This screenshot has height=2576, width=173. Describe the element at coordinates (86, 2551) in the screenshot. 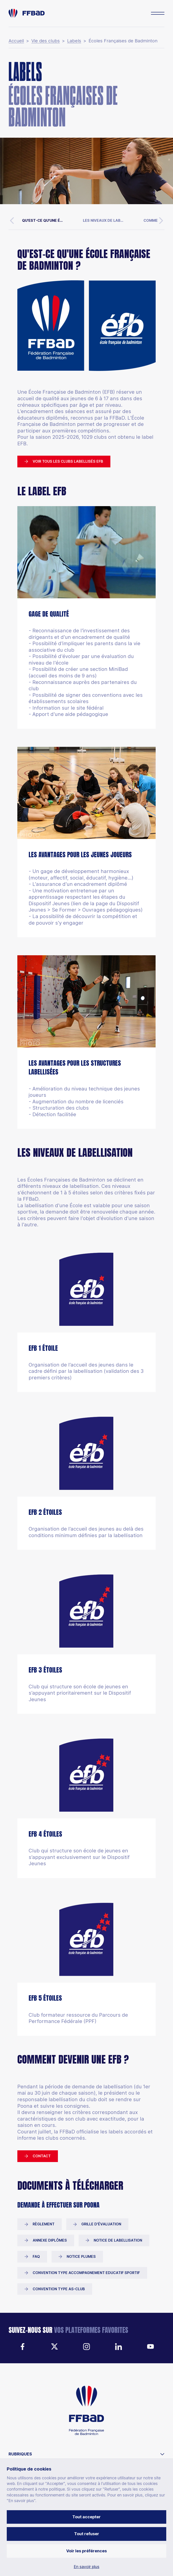

I see `Voir les préférences` at that location.